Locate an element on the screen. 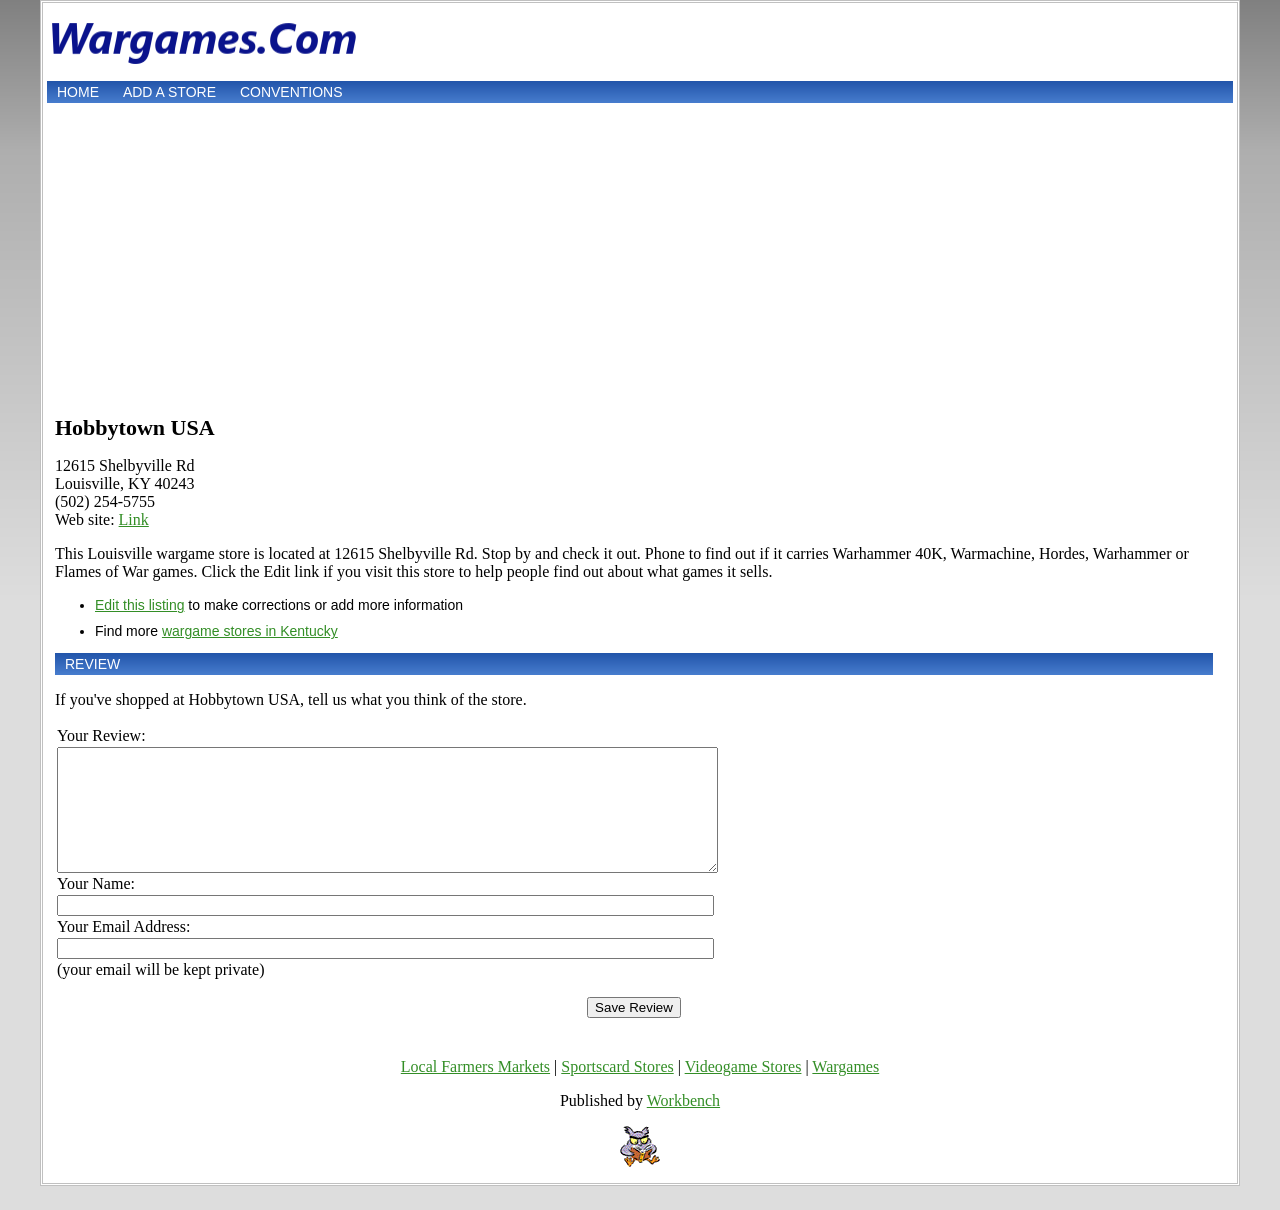 The height and width of the screenshot is (1210, 1280). Videogame Stores is located at coordinates (743, 1090).